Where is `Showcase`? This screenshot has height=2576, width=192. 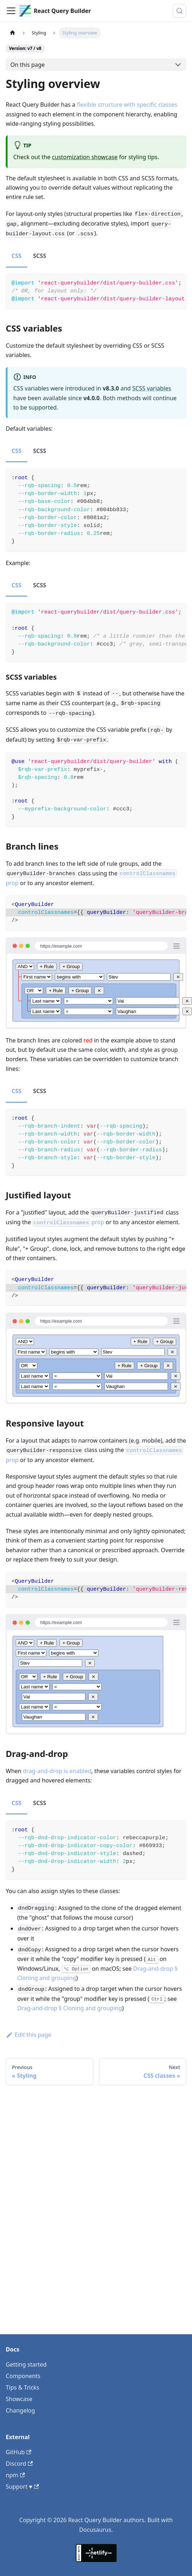
Showcase is located at coordinates (19, 2399).